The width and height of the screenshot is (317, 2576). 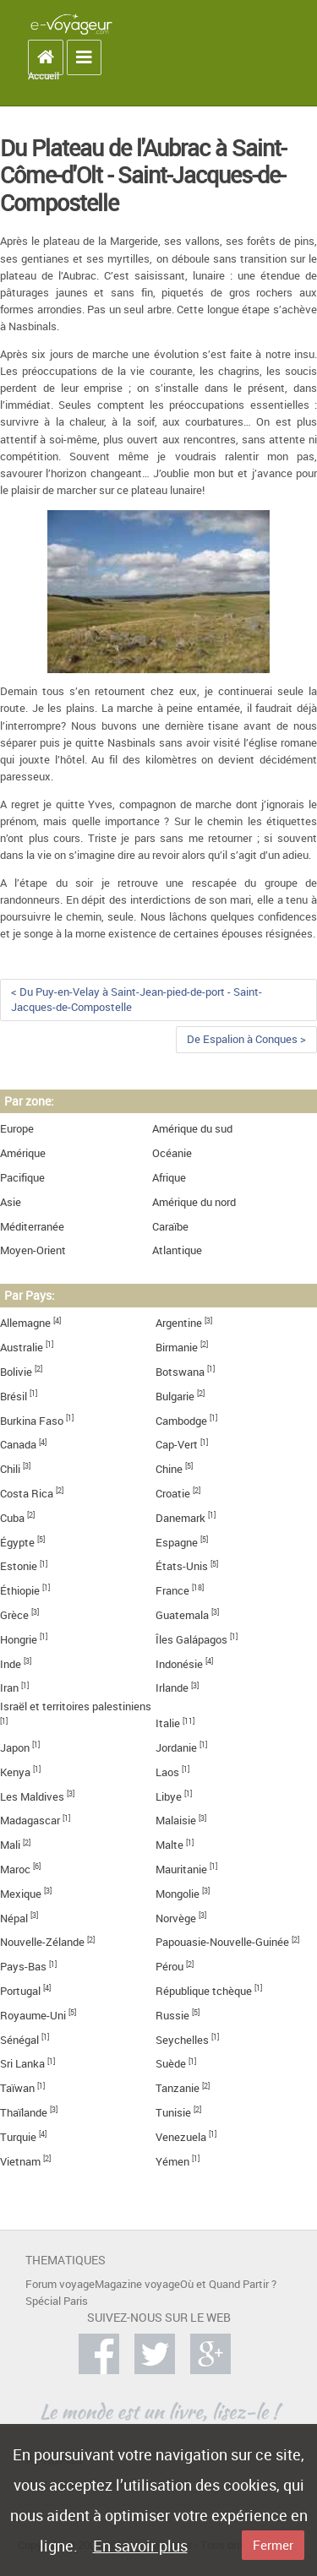 What do you see at coordinates (171, 2064) in the screenshot?
I see `Suède` at bounding box center [171, 2064].